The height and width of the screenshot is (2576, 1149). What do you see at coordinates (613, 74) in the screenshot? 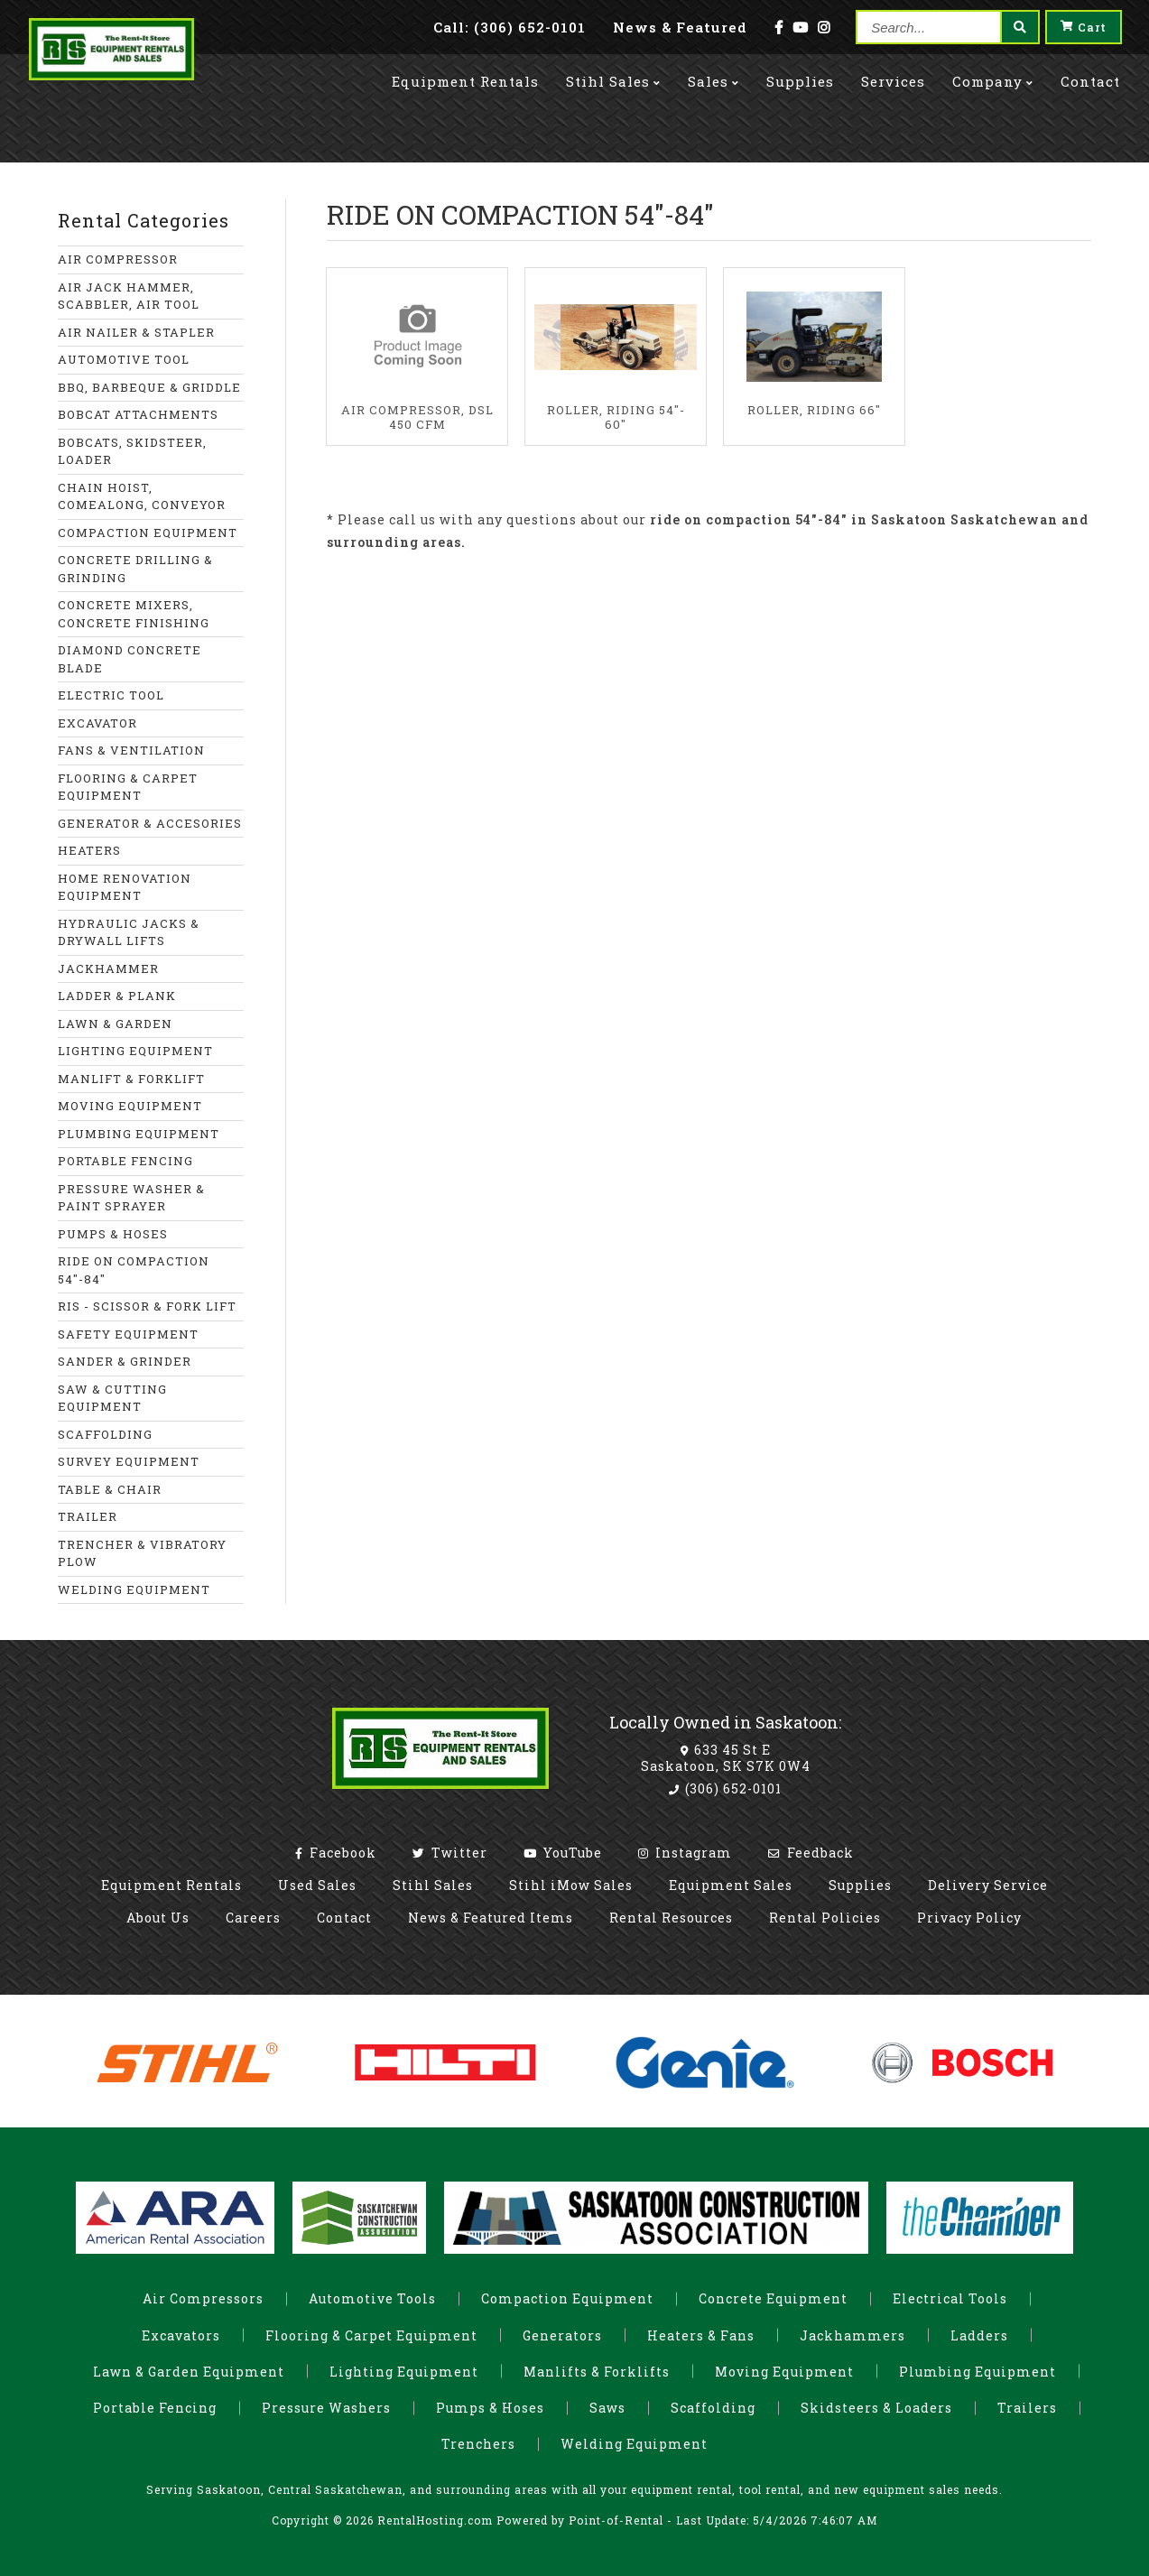
I see `Stihl Sales` at bounding box center [613, 74].